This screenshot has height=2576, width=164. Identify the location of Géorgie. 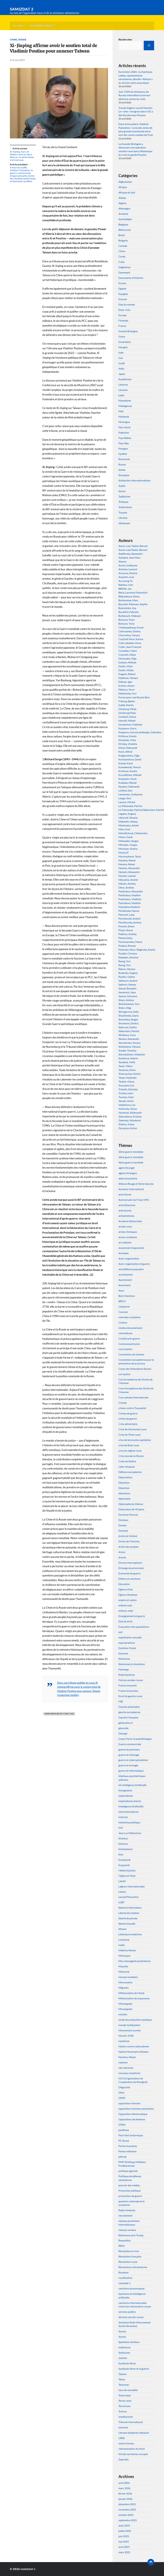
(122, 1733).